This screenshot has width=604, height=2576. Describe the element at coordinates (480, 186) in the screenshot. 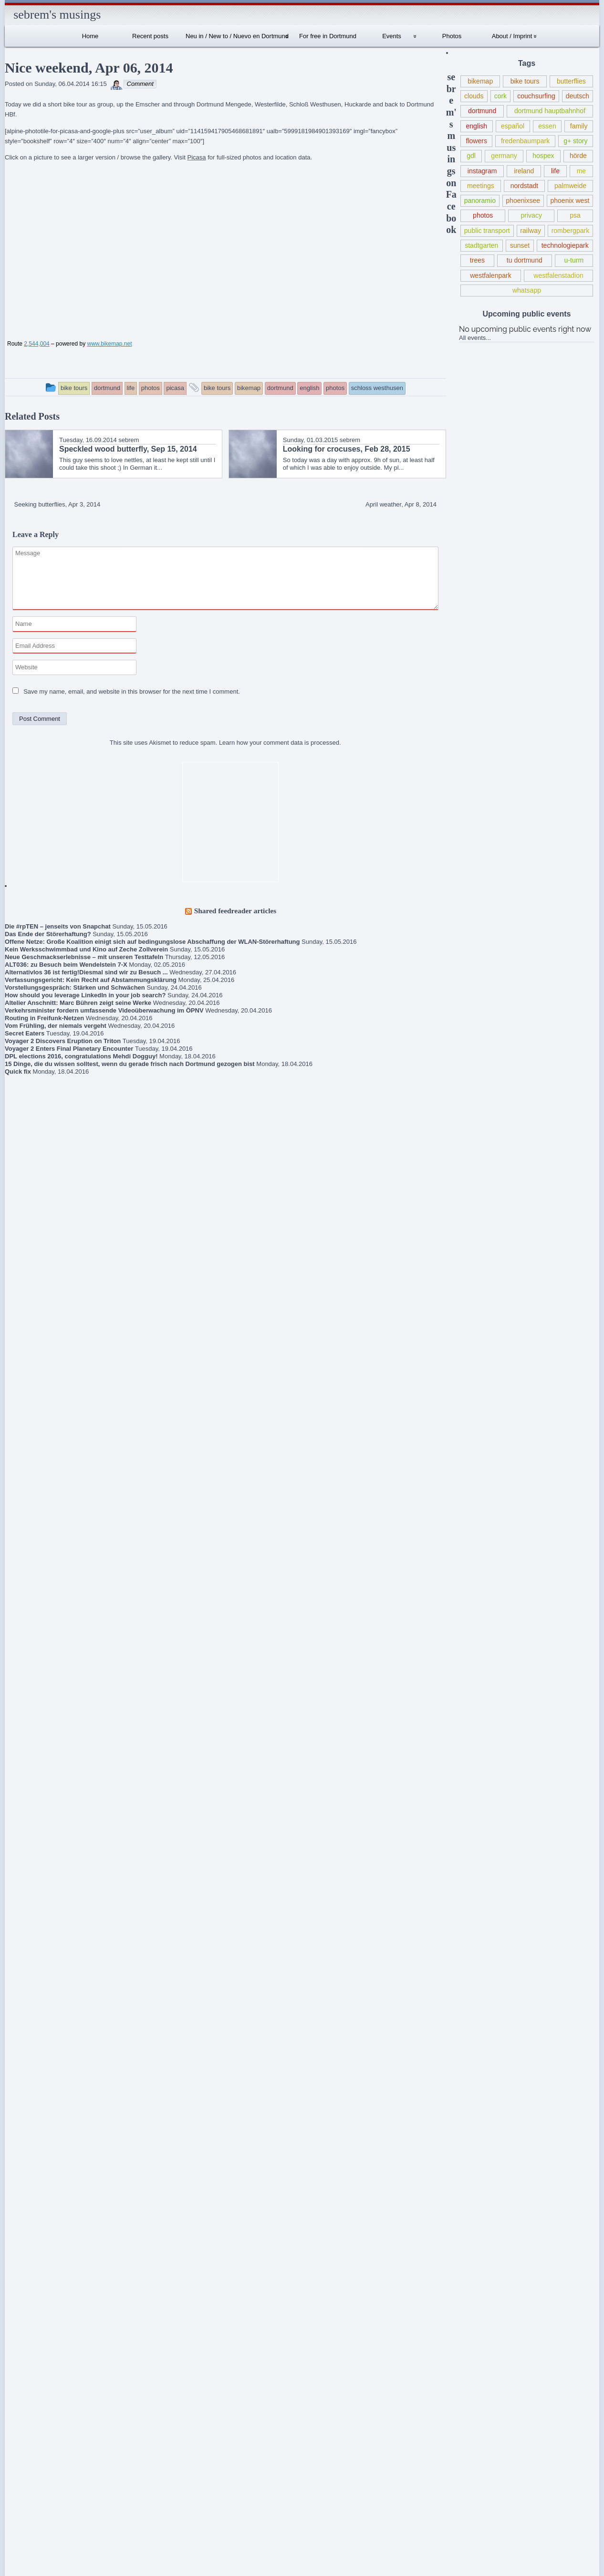

I see `meetings` at that location.